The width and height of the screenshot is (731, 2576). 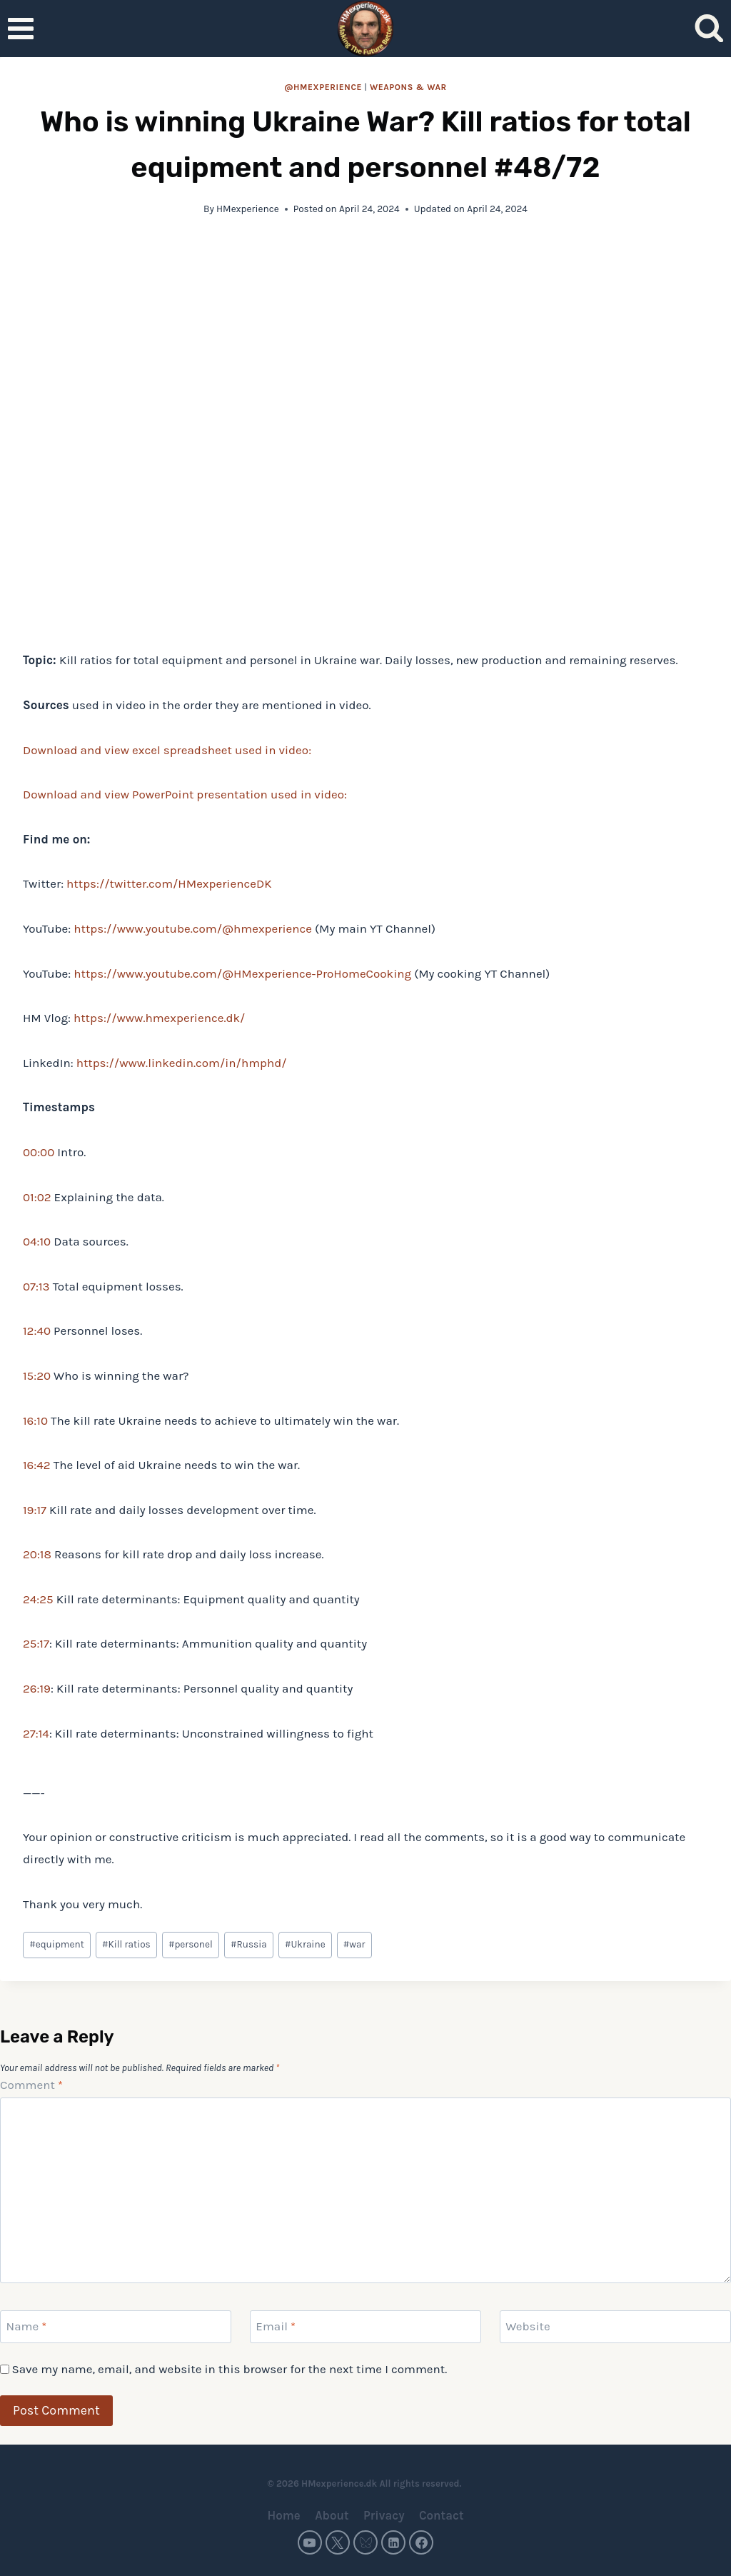 I want to click on 25:17, so click(x=36, y=1643).